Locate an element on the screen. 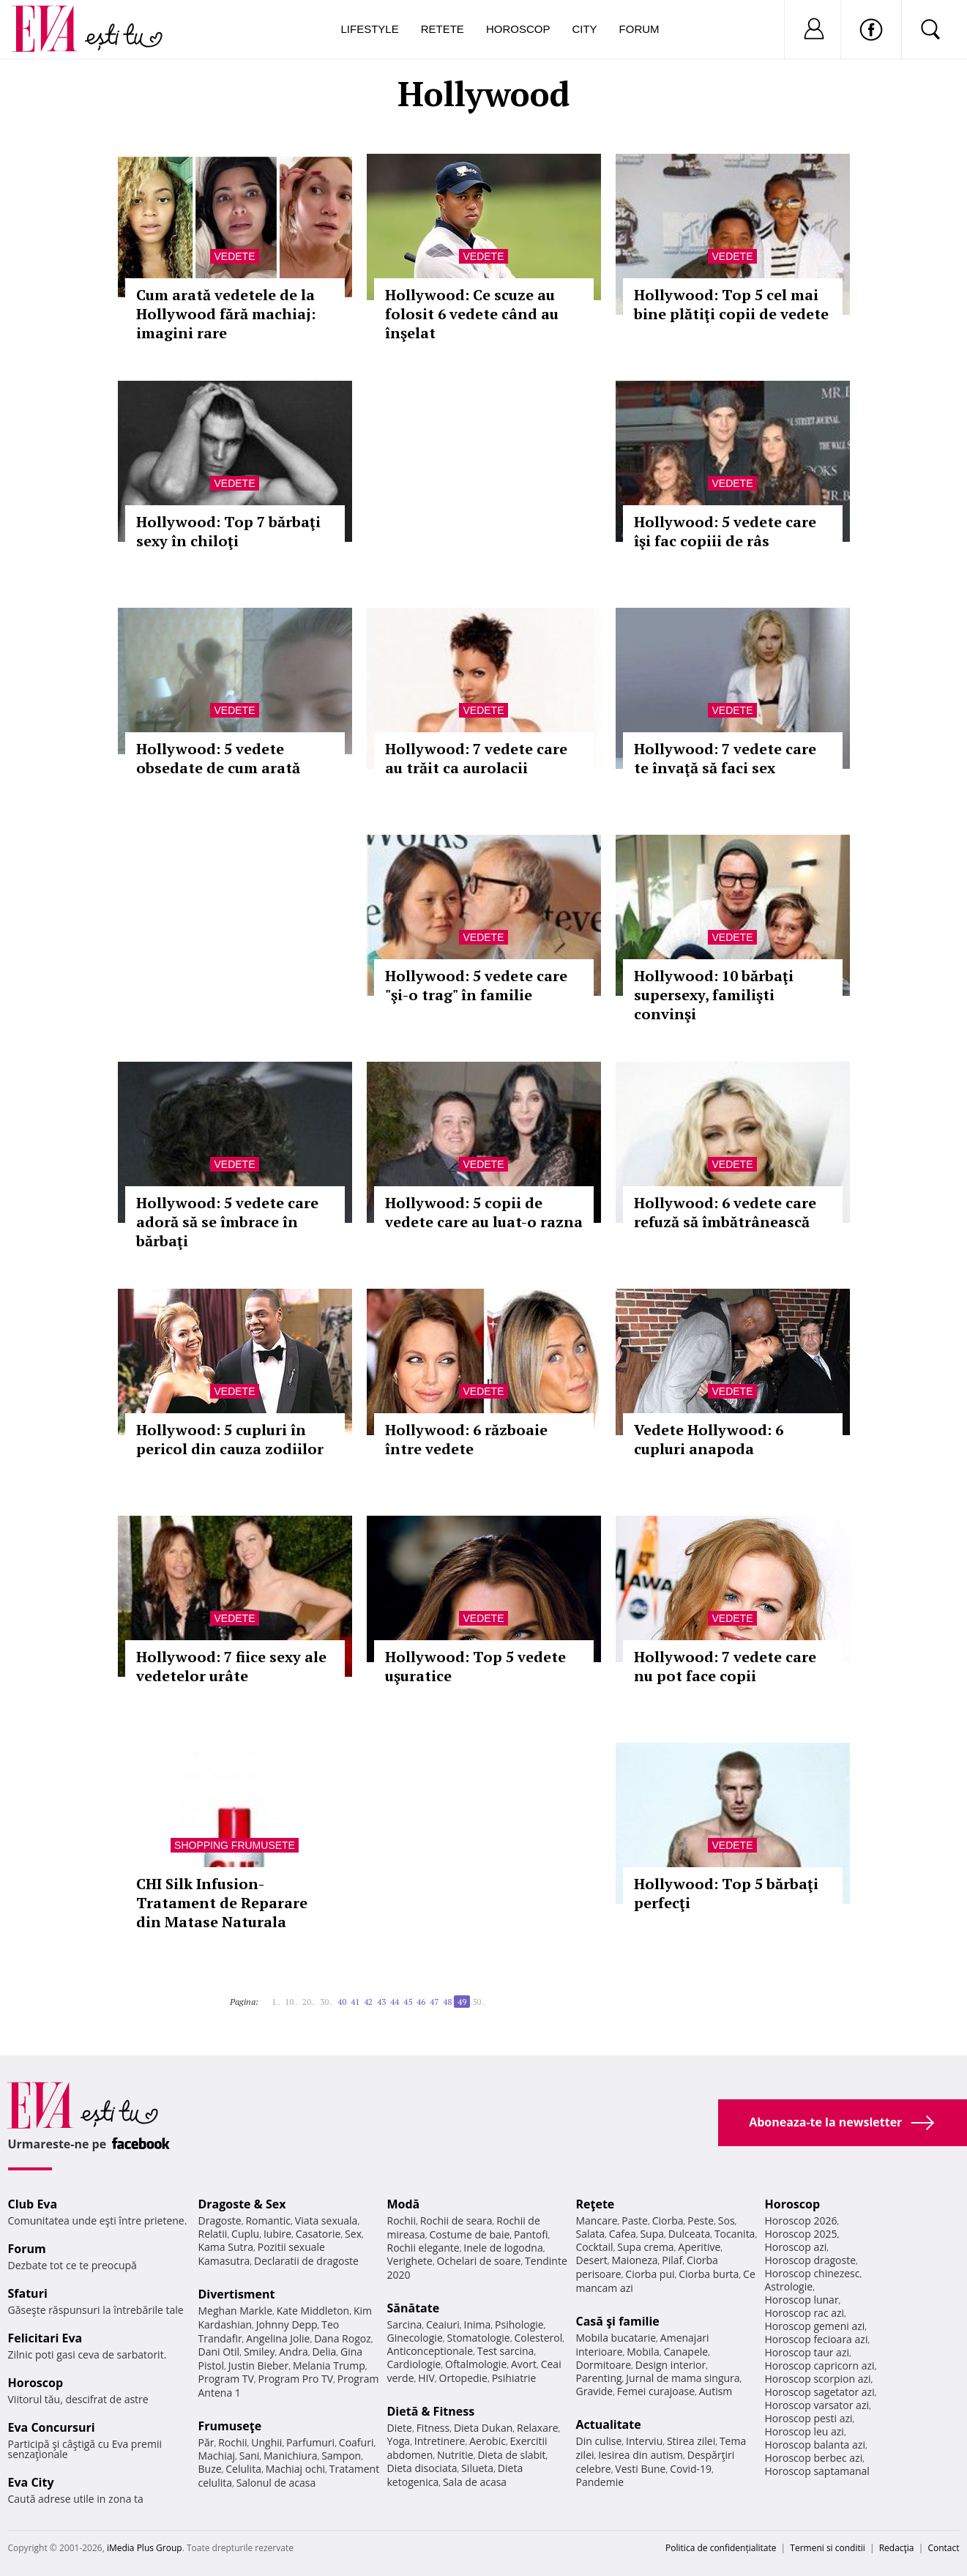 This screenshot has height=2576, width=967. Rochii de seara is located at coordinates (456, 2220).